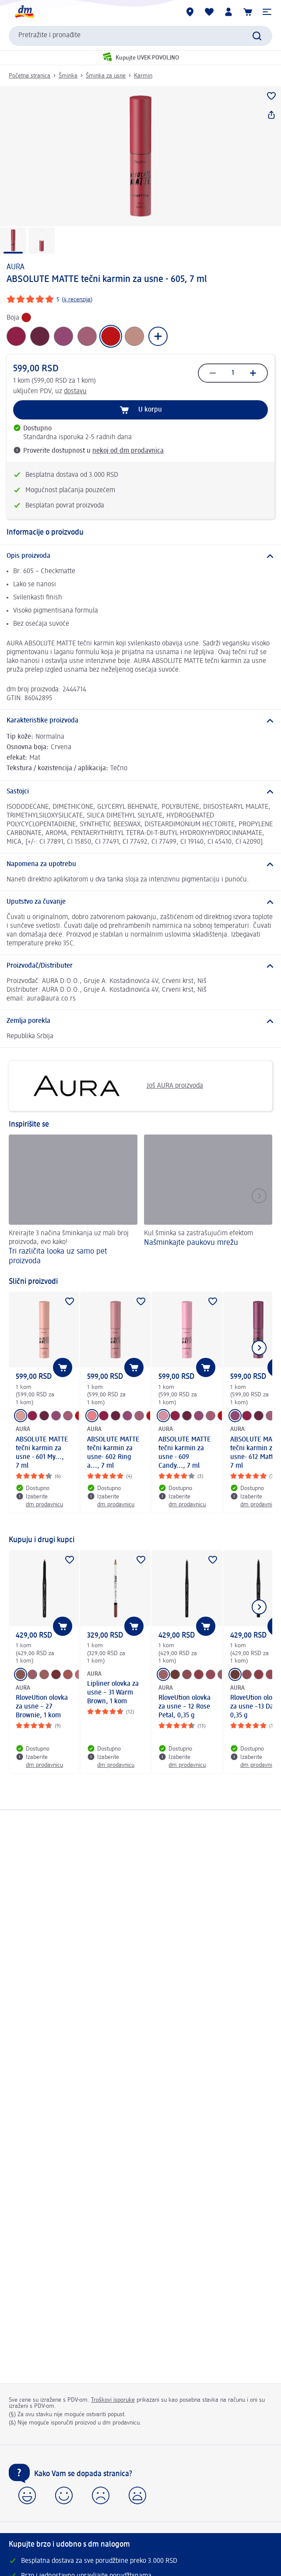 This screenshot has height=2576, width=281. What do you see at coordinates (42, 1707) in the screenshot?
I see `RloveUtion olovka za usne – 27 Brownie, 1 kom` at bounding box center [42, 1707].